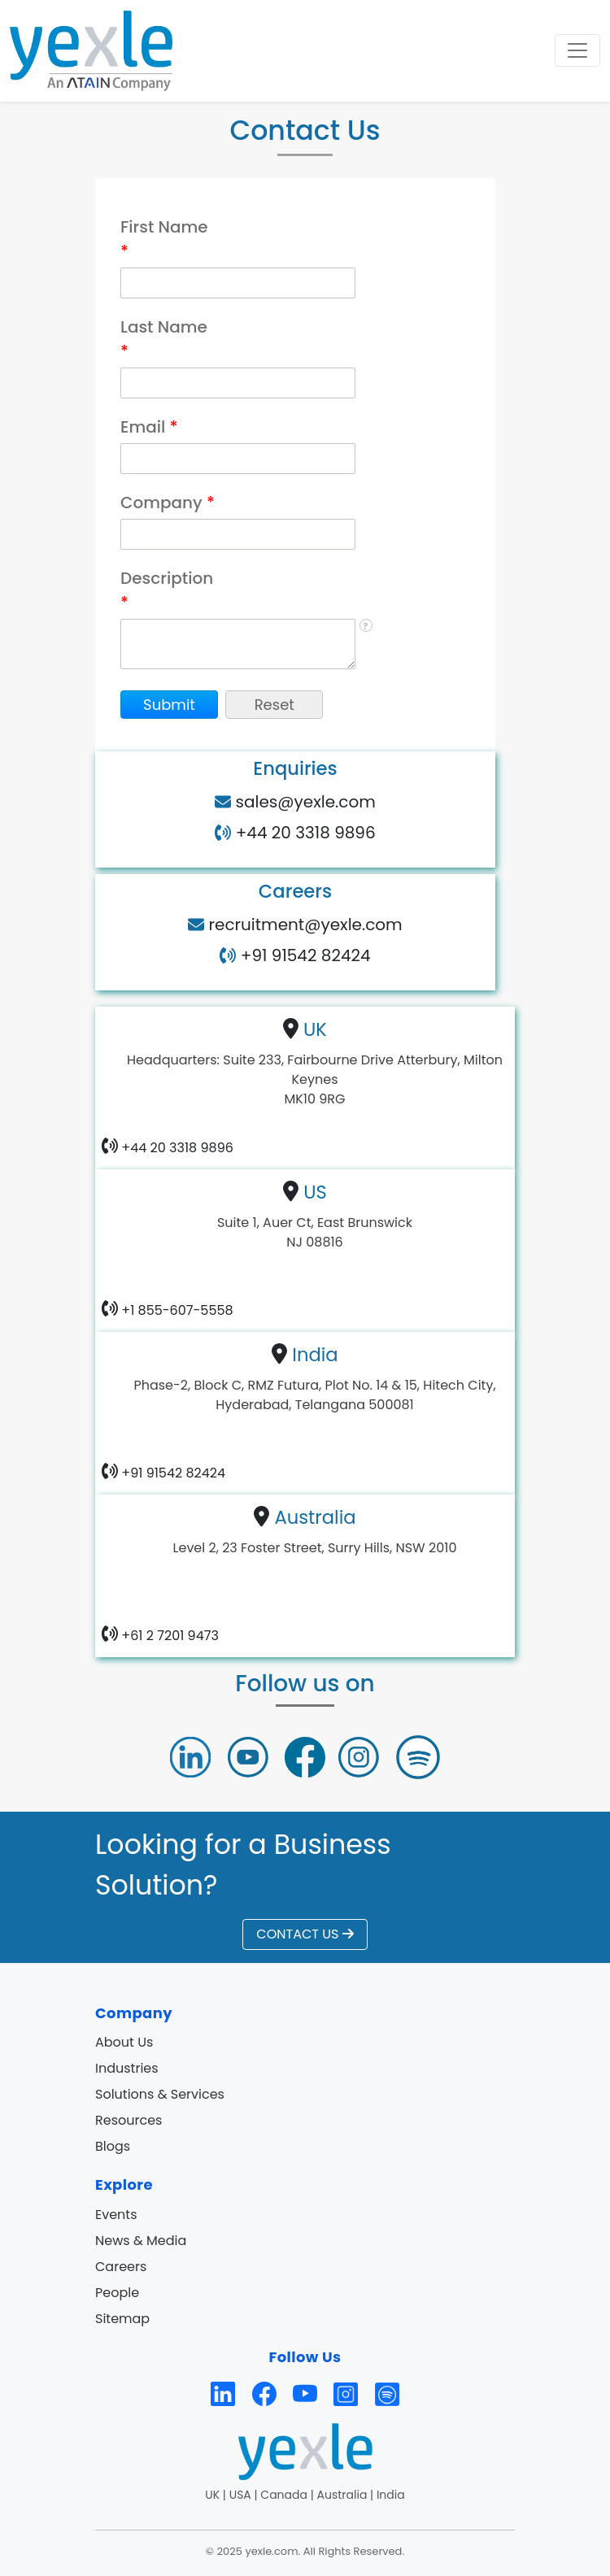  What do you see at coordinates (112, 2146) in the screenshot?
I see `Blogs` at bounding box center [112, 2146].